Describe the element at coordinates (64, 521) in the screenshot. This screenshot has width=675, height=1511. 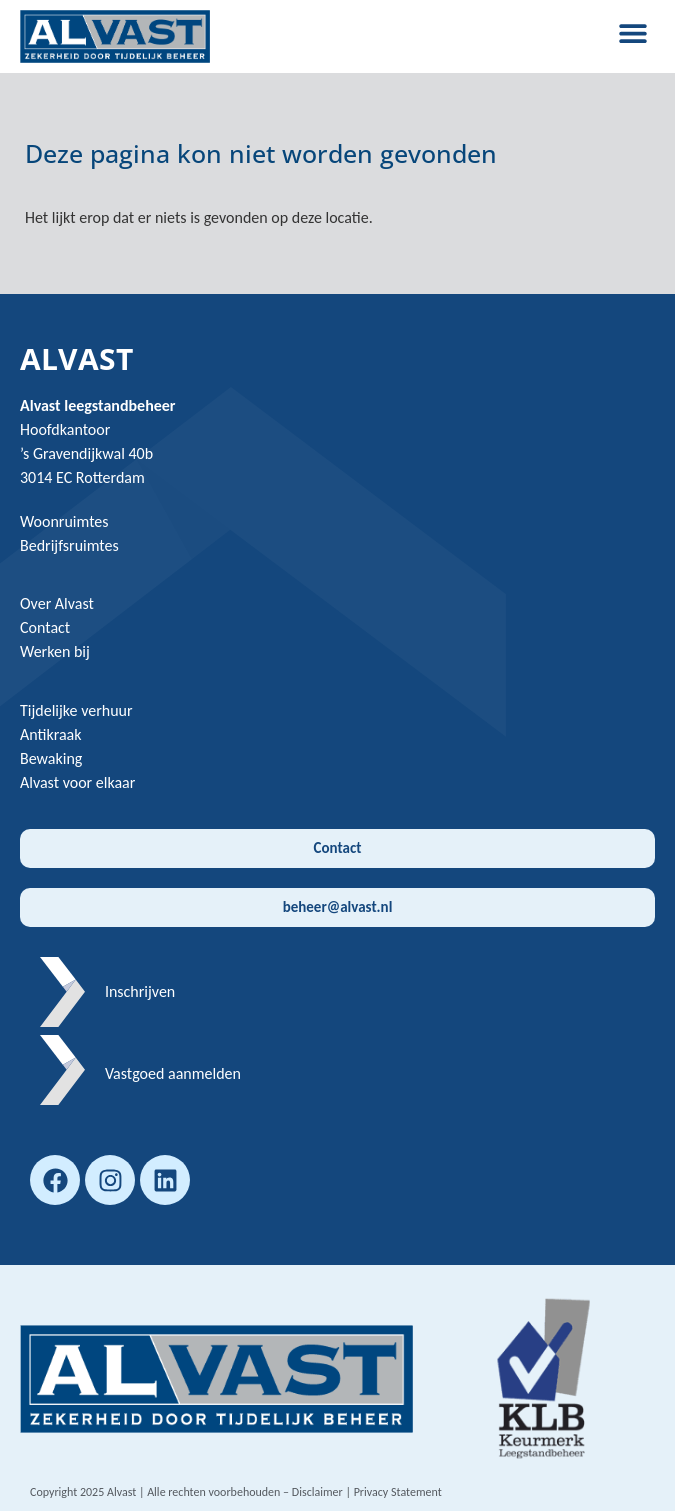
I see `Woonruimtes` at that location.